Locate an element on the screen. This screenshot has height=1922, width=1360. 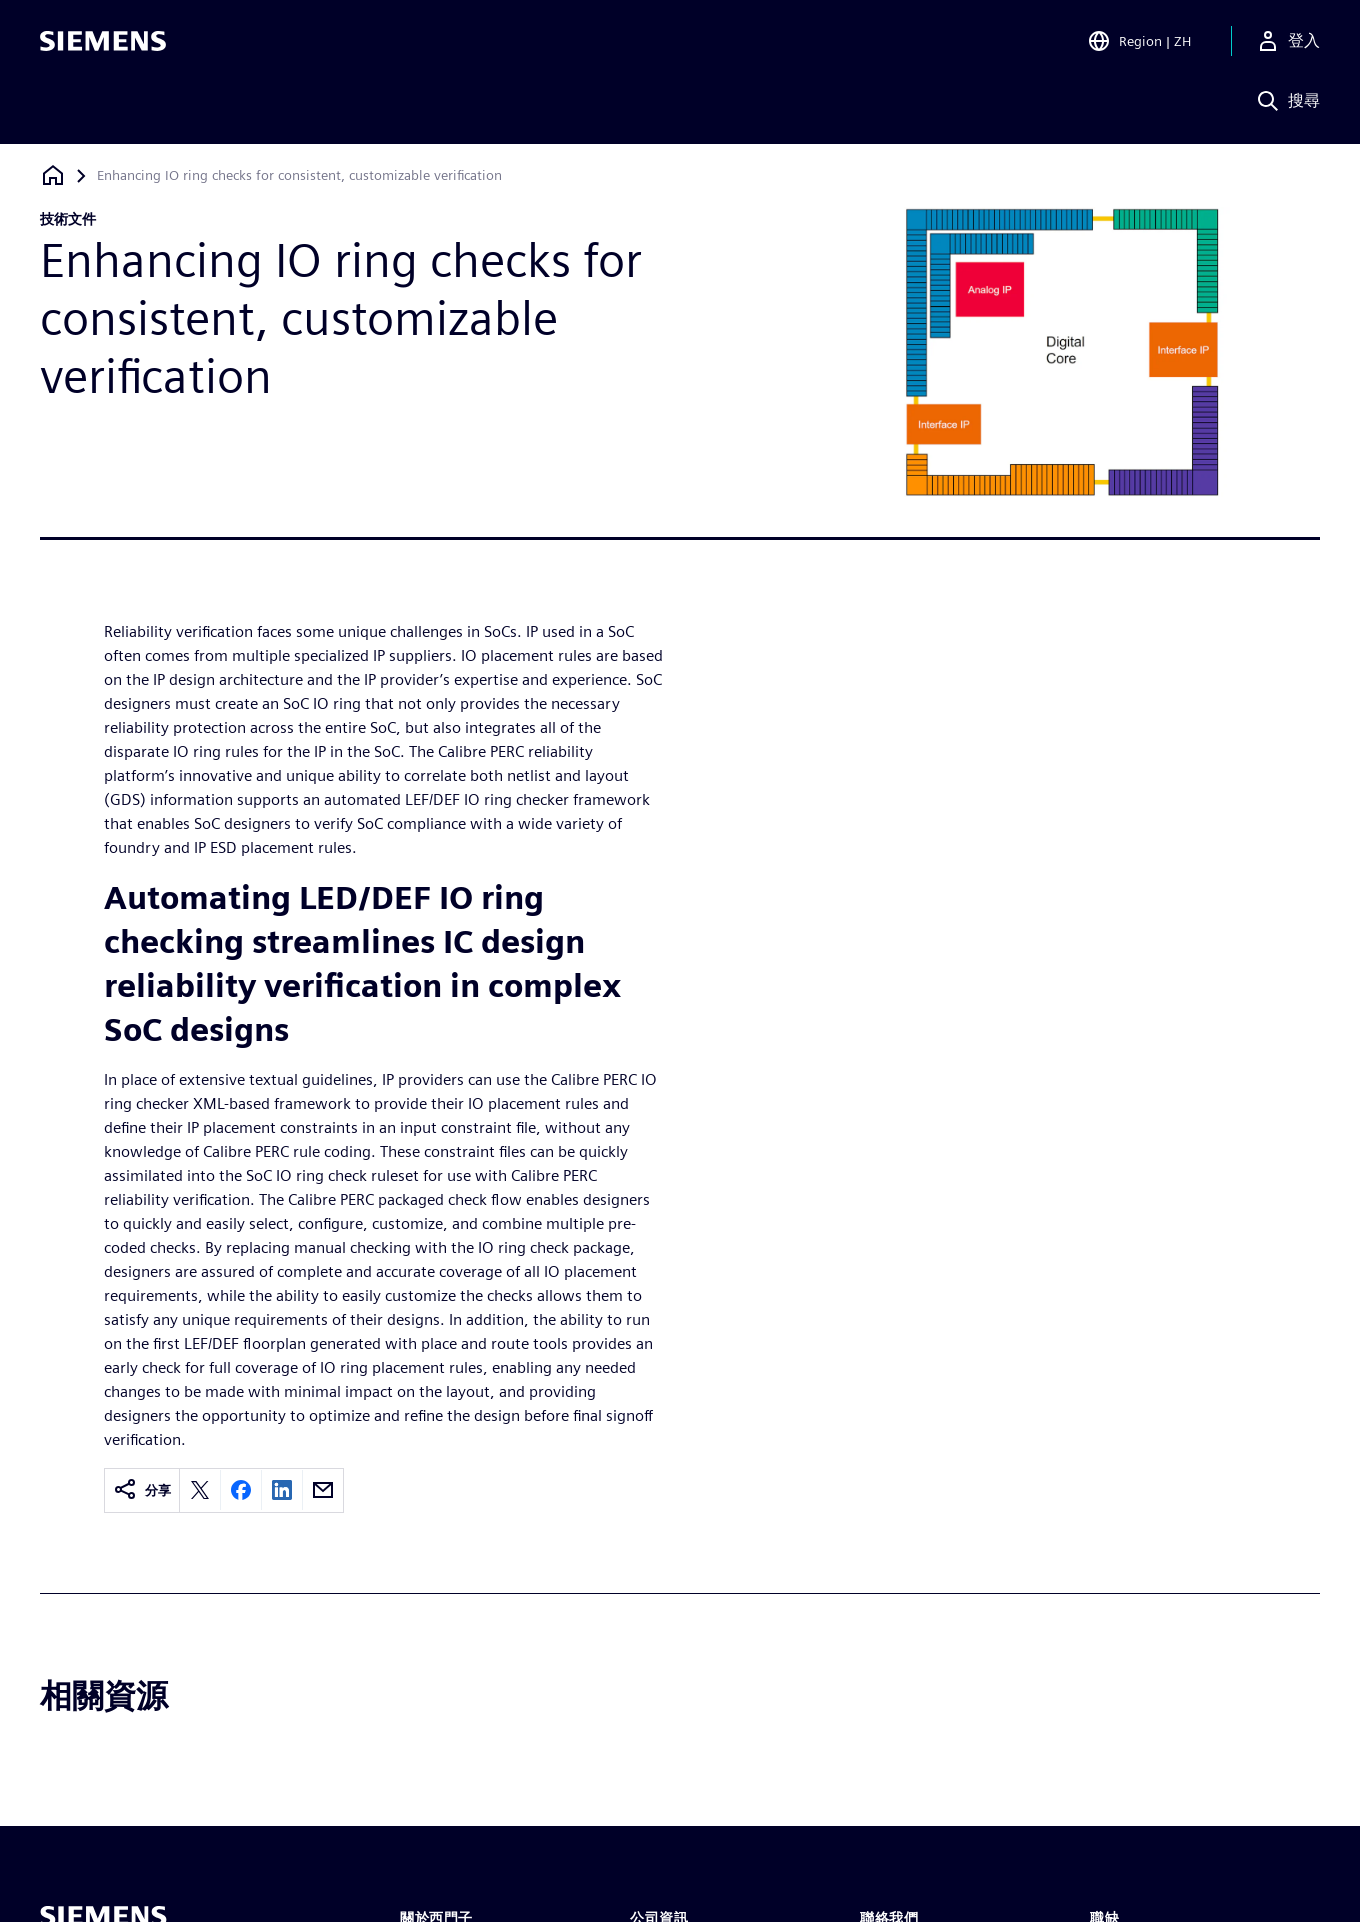
[Share on X] is located at coordinates (200, 1490).